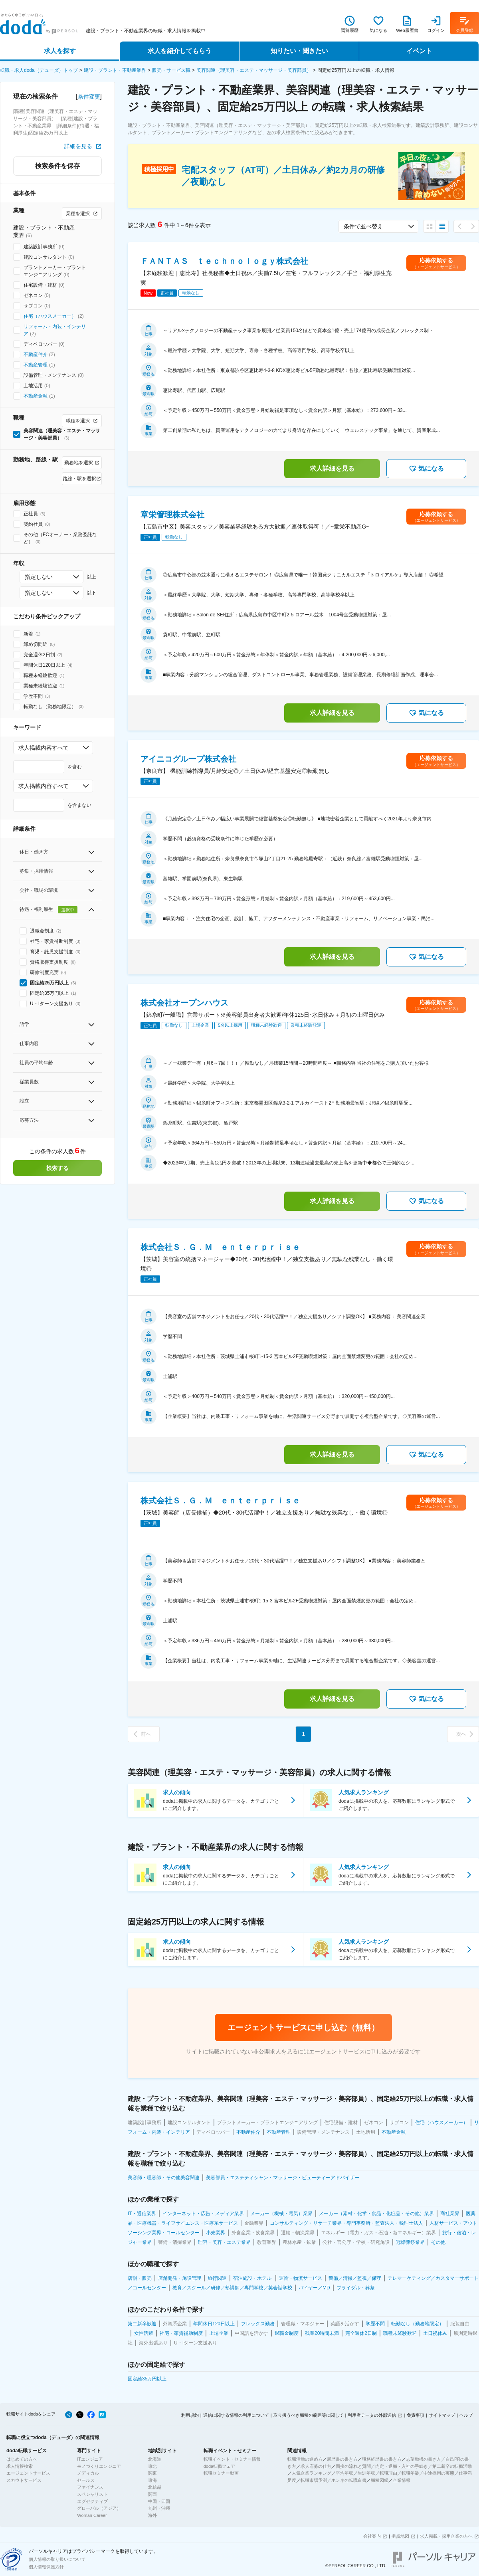 This screenshot has height=2576, width=479. What do you see at coordinates (401, 2480) in the screenshot?
I see `企業情報` at bounding box center [401, 2480].